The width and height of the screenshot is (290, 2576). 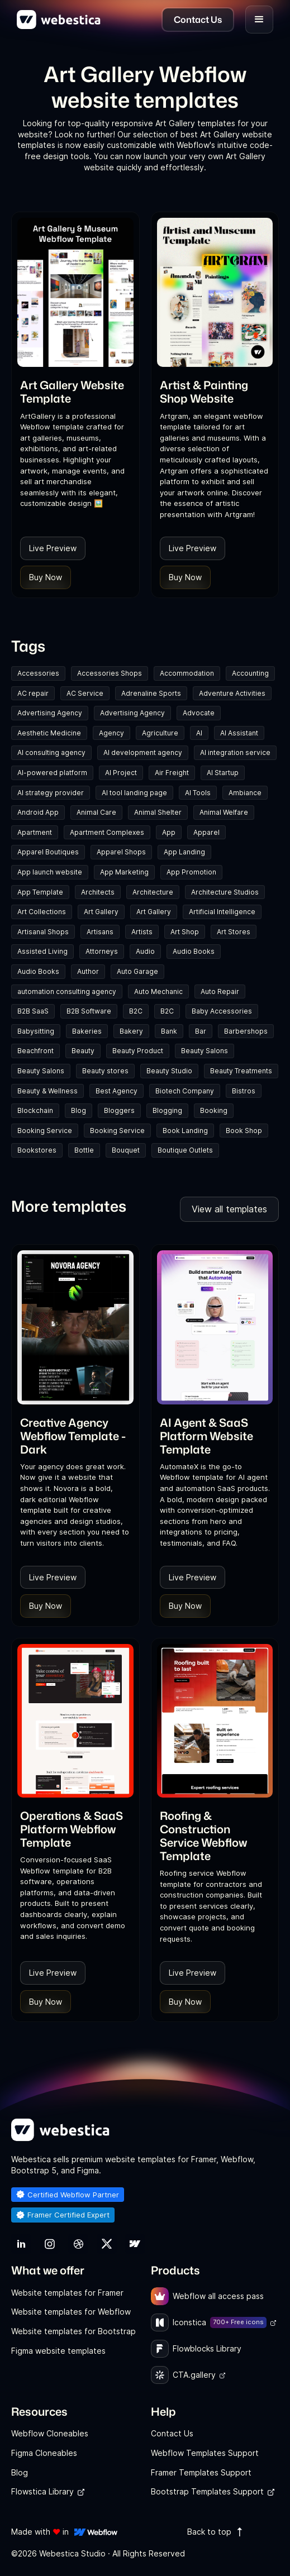 I want to click on AC Service, so click(x=84, y=693).